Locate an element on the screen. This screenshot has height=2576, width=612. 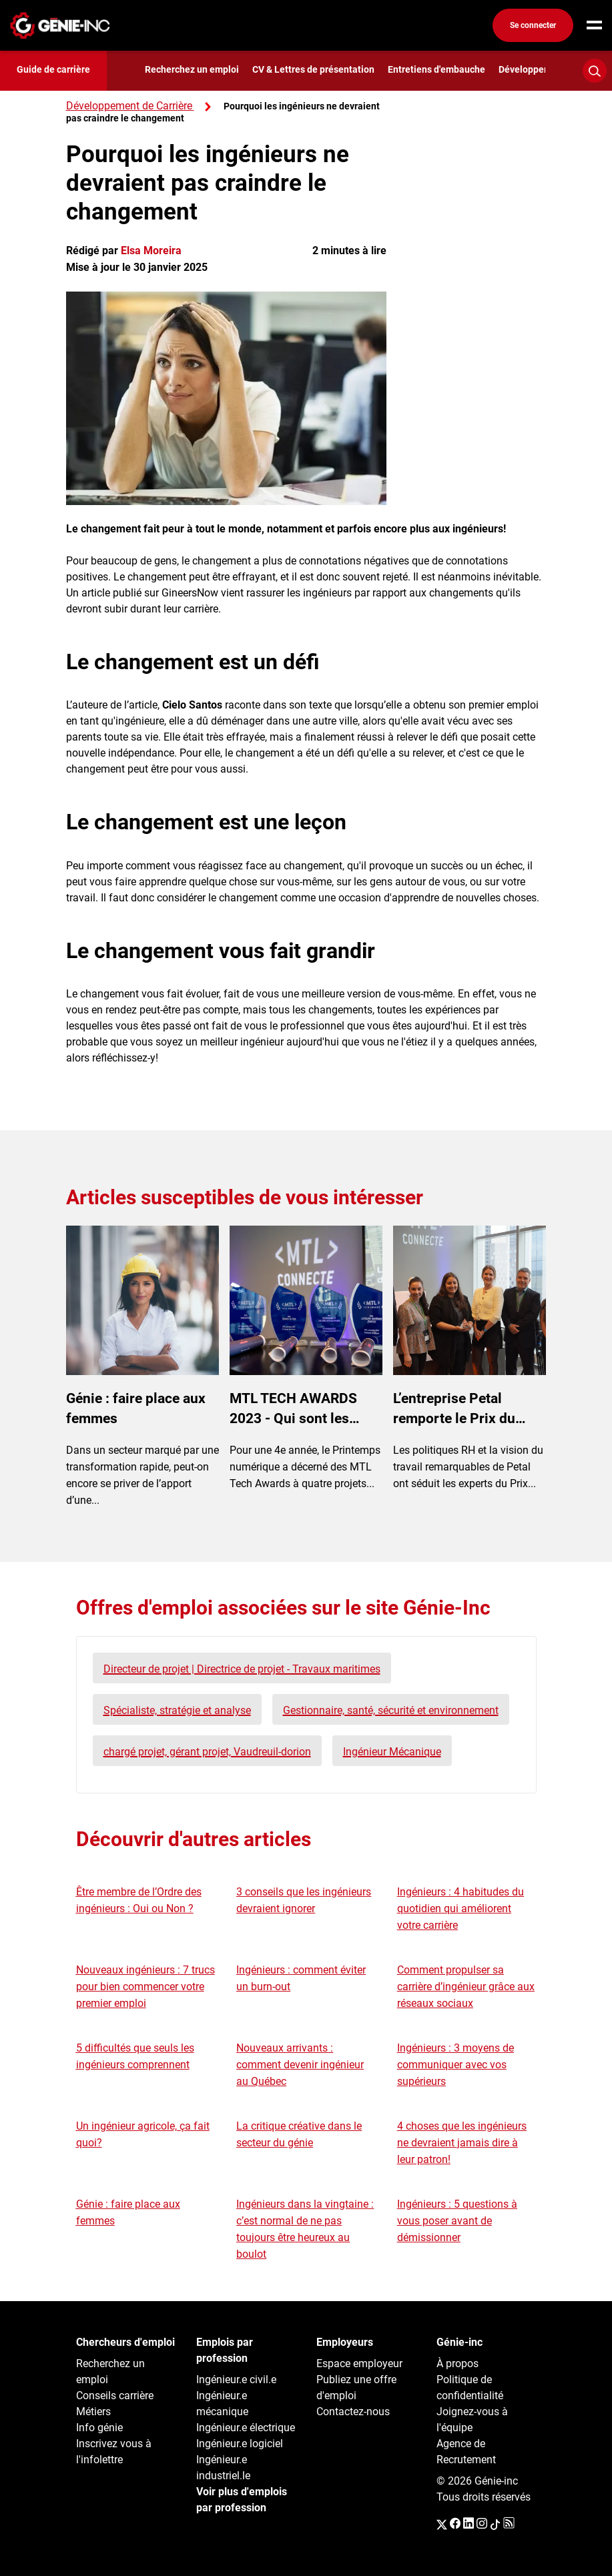
CV & Lettres de présentation is located at coordinates (313, 69).